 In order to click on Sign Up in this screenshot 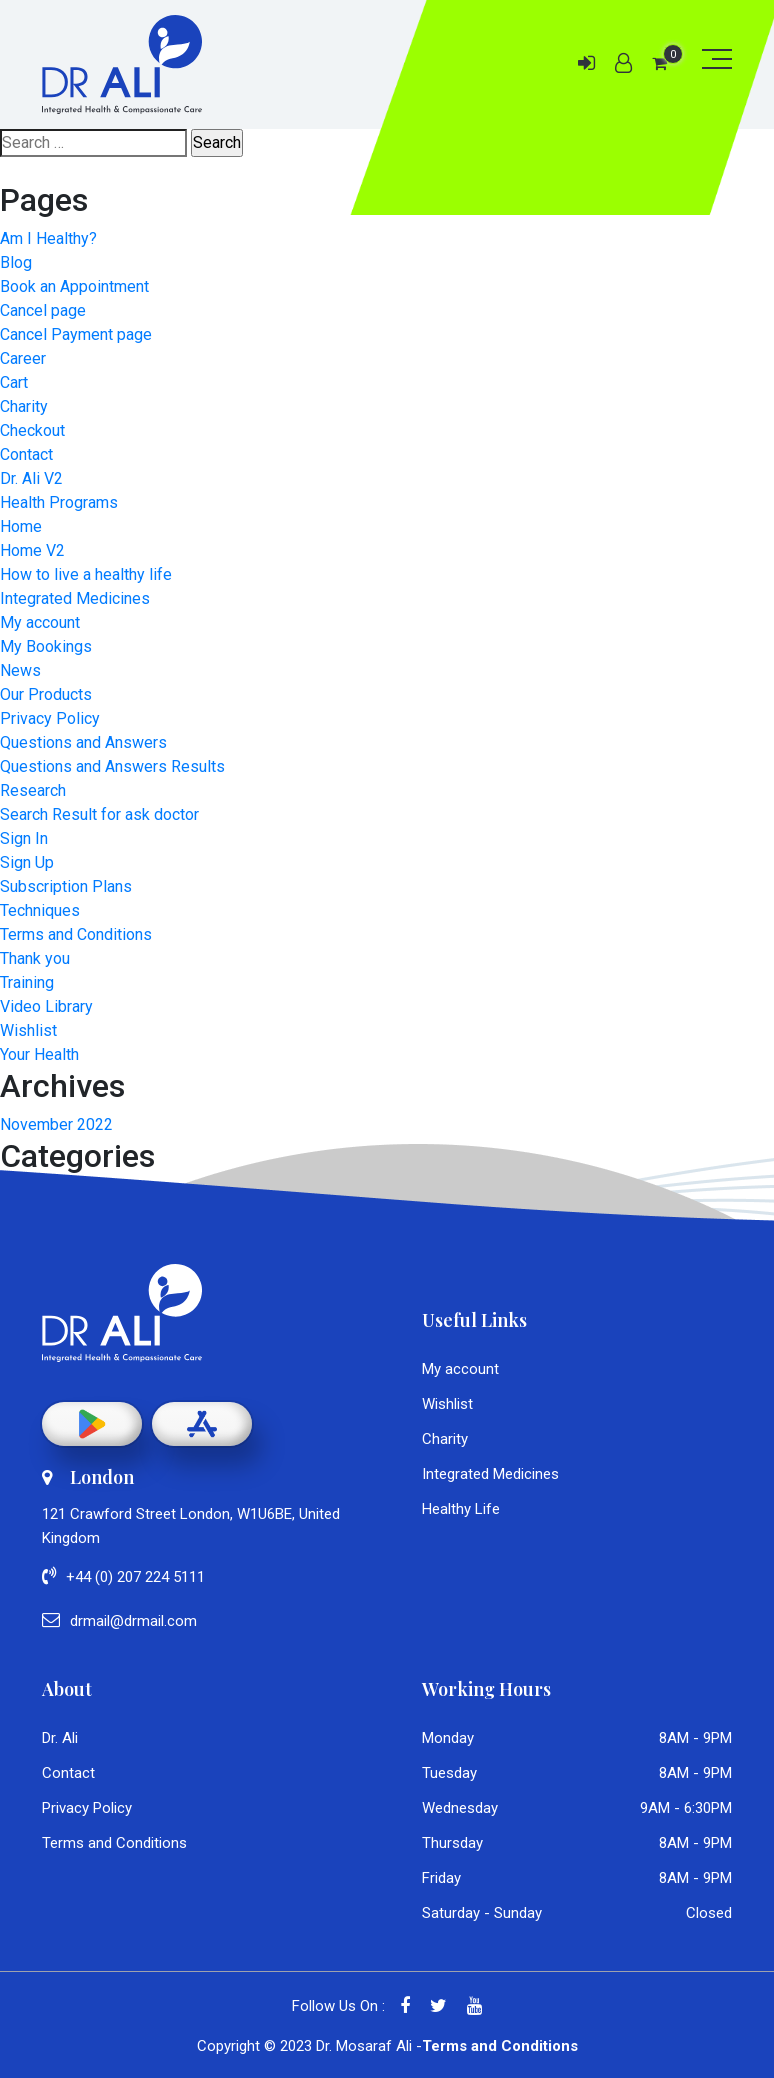, I will do `click(27, 862)`.